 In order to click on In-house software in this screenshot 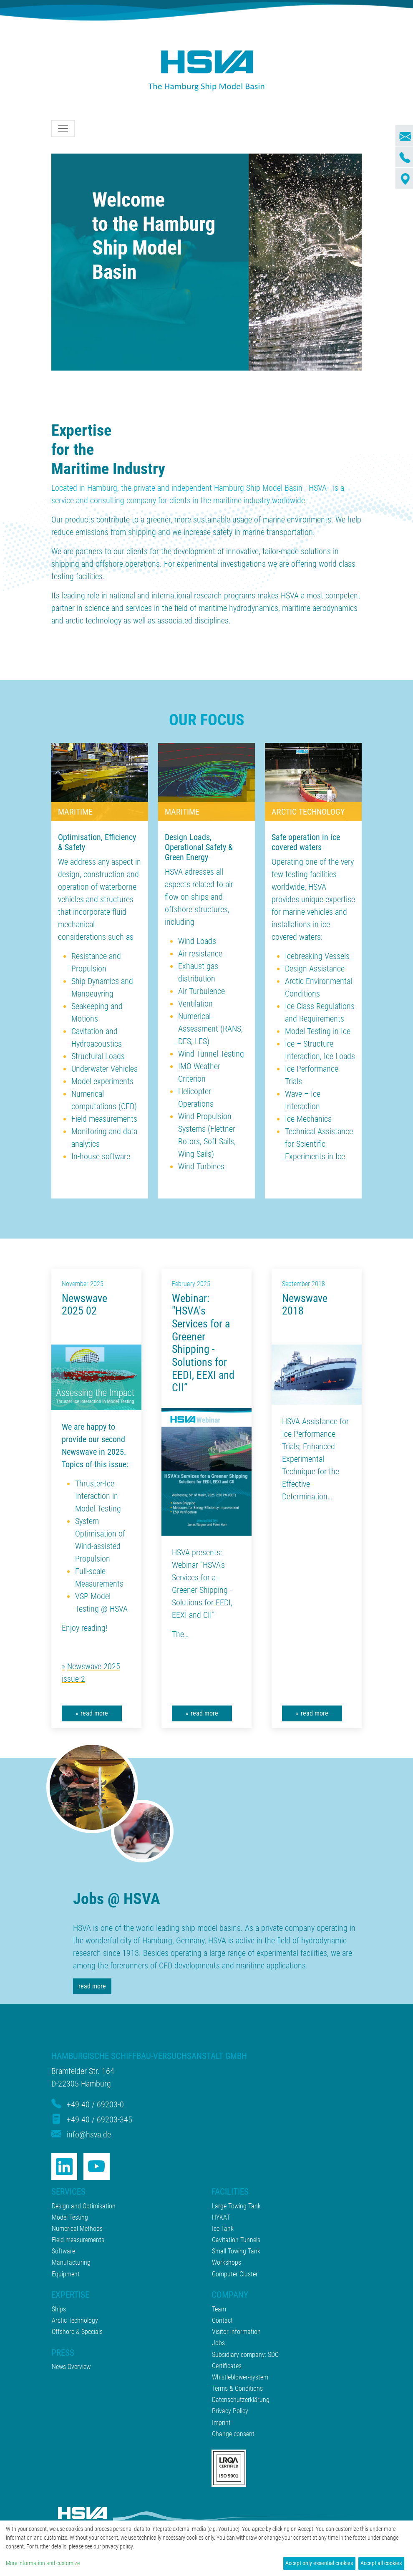, I will do `click(100, 1156)`.